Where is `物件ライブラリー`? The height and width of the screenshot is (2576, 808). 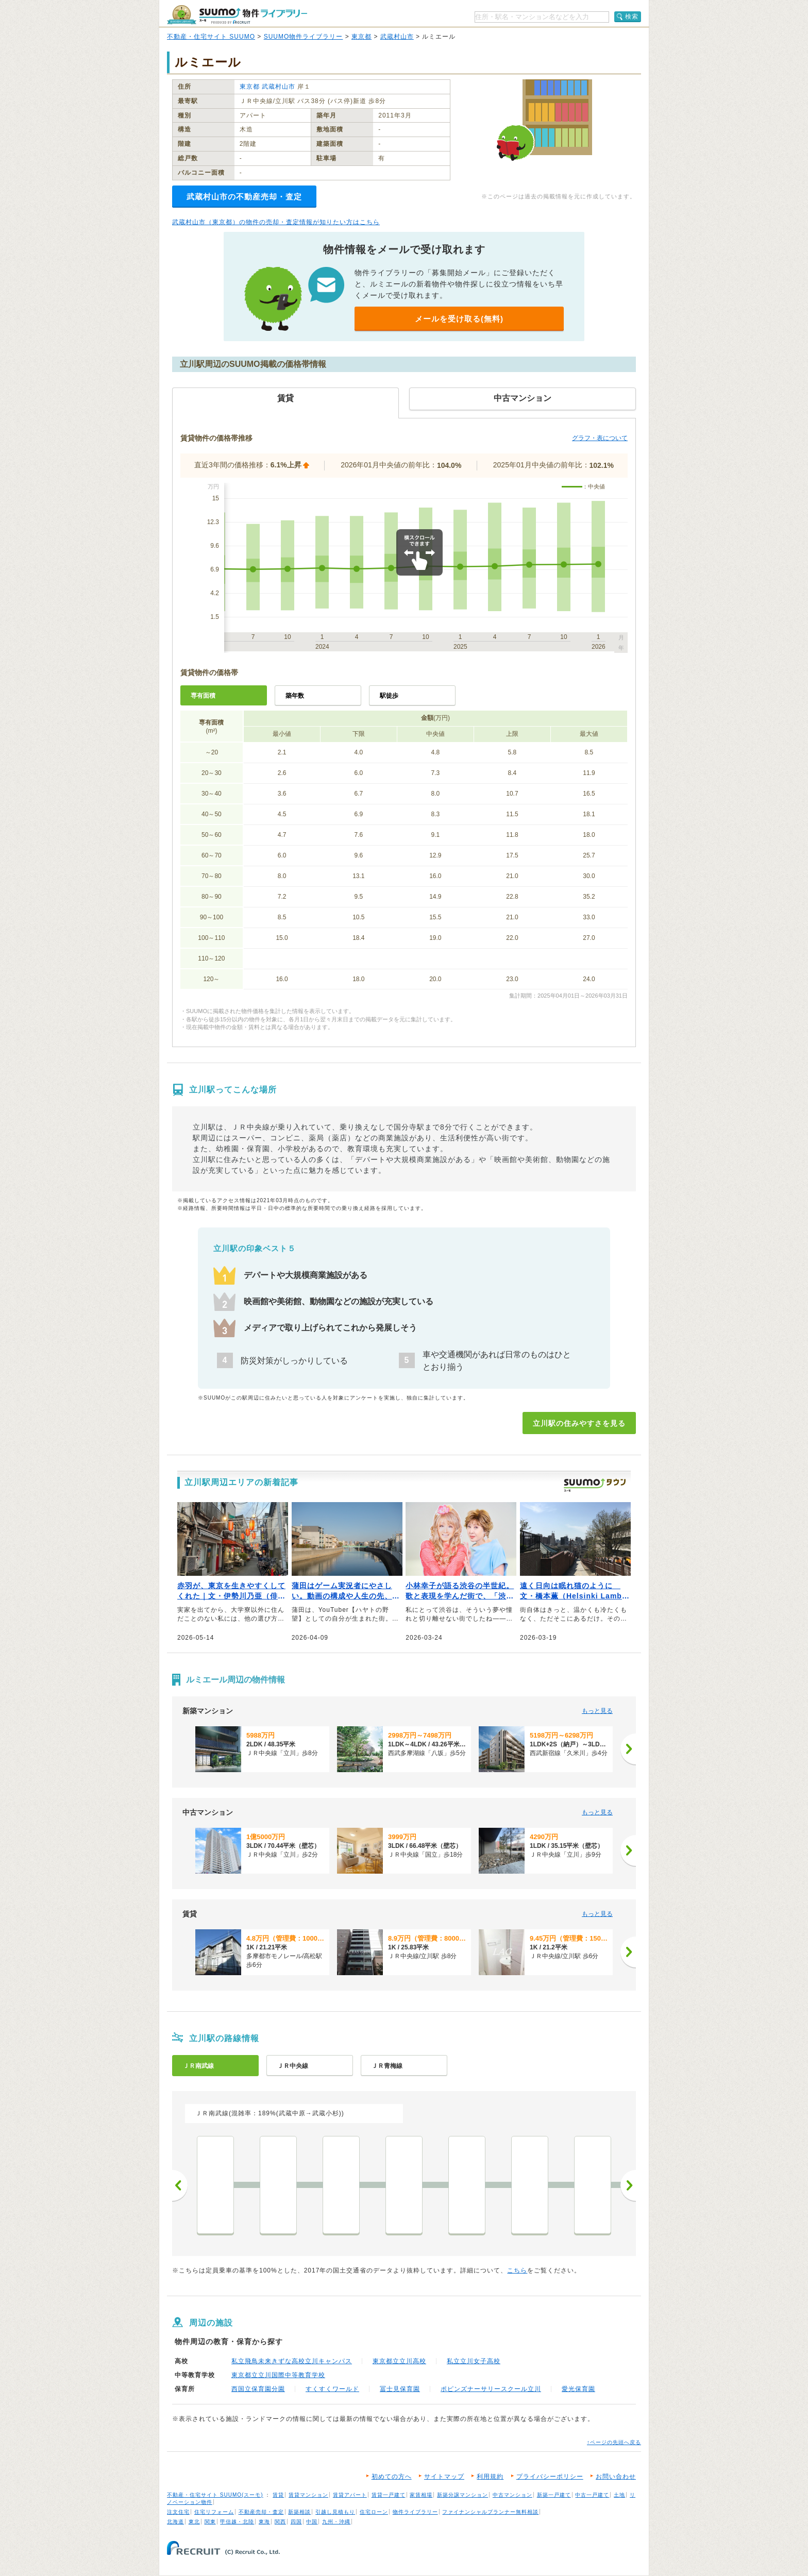
物件ライブラリー is located at coordinates (415, 2512).